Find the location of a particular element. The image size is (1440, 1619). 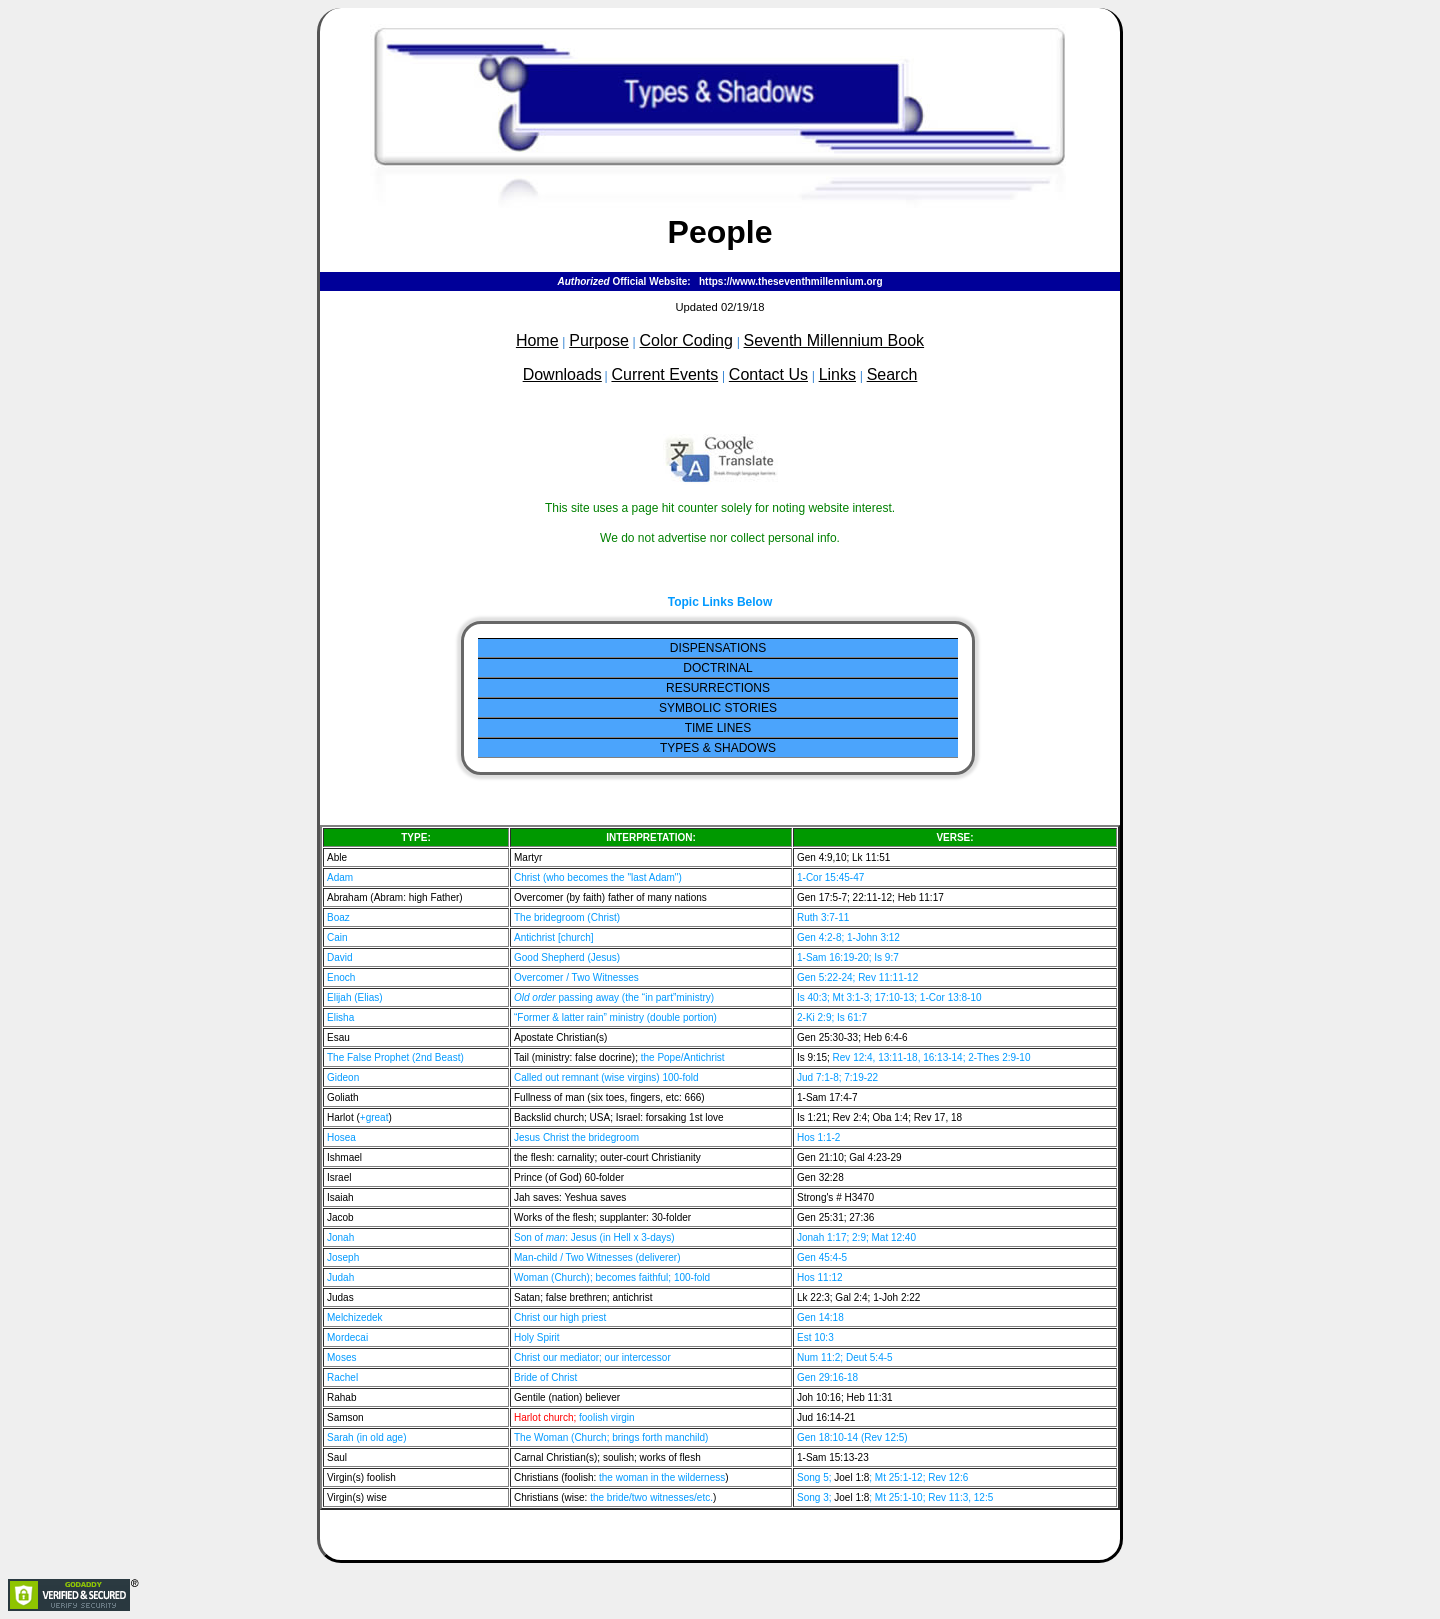

Purpose is located at coordinates (599, 340).